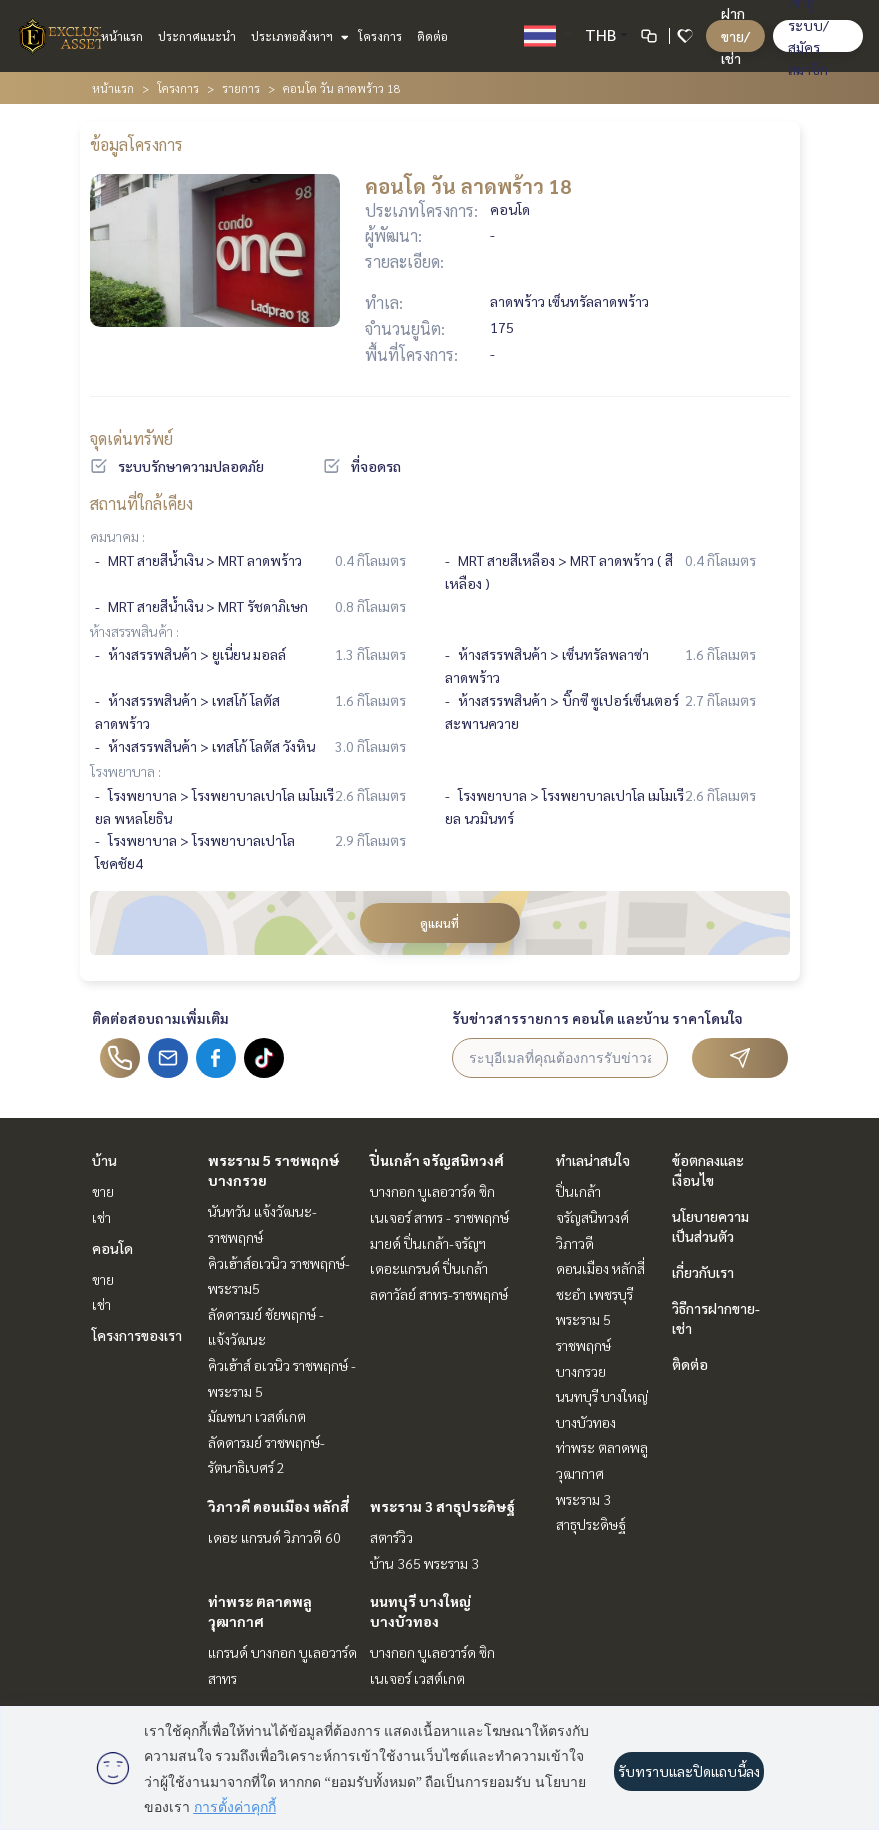 The image size is (879, 1830). Describe the element at coordinates (137, 1335) in the screenshot. I see `โครงการของเรา` at that location.